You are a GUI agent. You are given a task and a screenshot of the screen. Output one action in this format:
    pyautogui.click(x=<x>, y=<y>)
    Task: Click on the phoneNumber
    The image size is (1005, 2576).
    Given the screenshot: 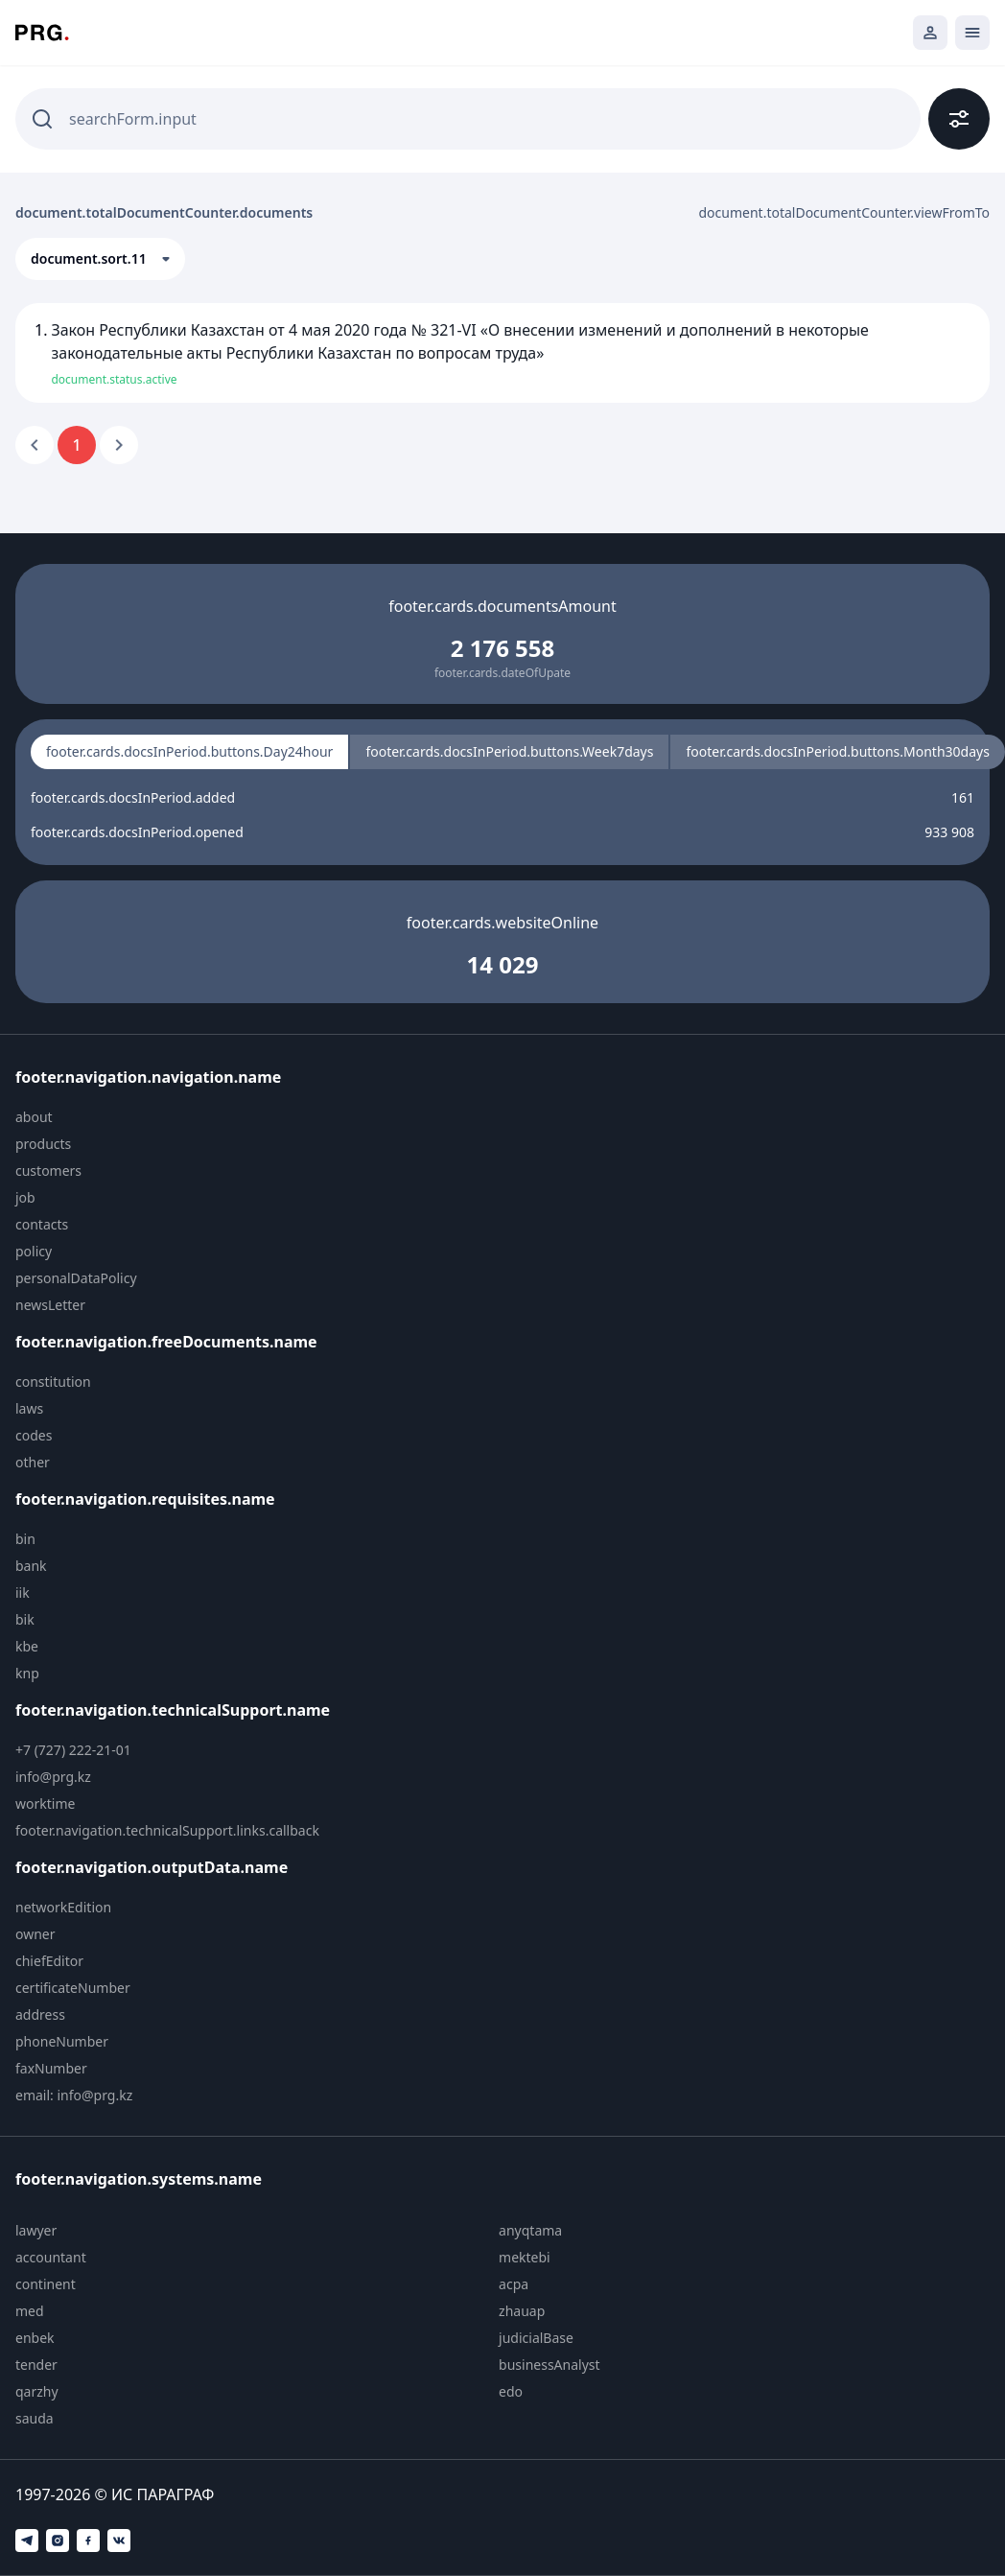 What is the action you would take?
    pyautogui.click(x=61, y=2041)
    